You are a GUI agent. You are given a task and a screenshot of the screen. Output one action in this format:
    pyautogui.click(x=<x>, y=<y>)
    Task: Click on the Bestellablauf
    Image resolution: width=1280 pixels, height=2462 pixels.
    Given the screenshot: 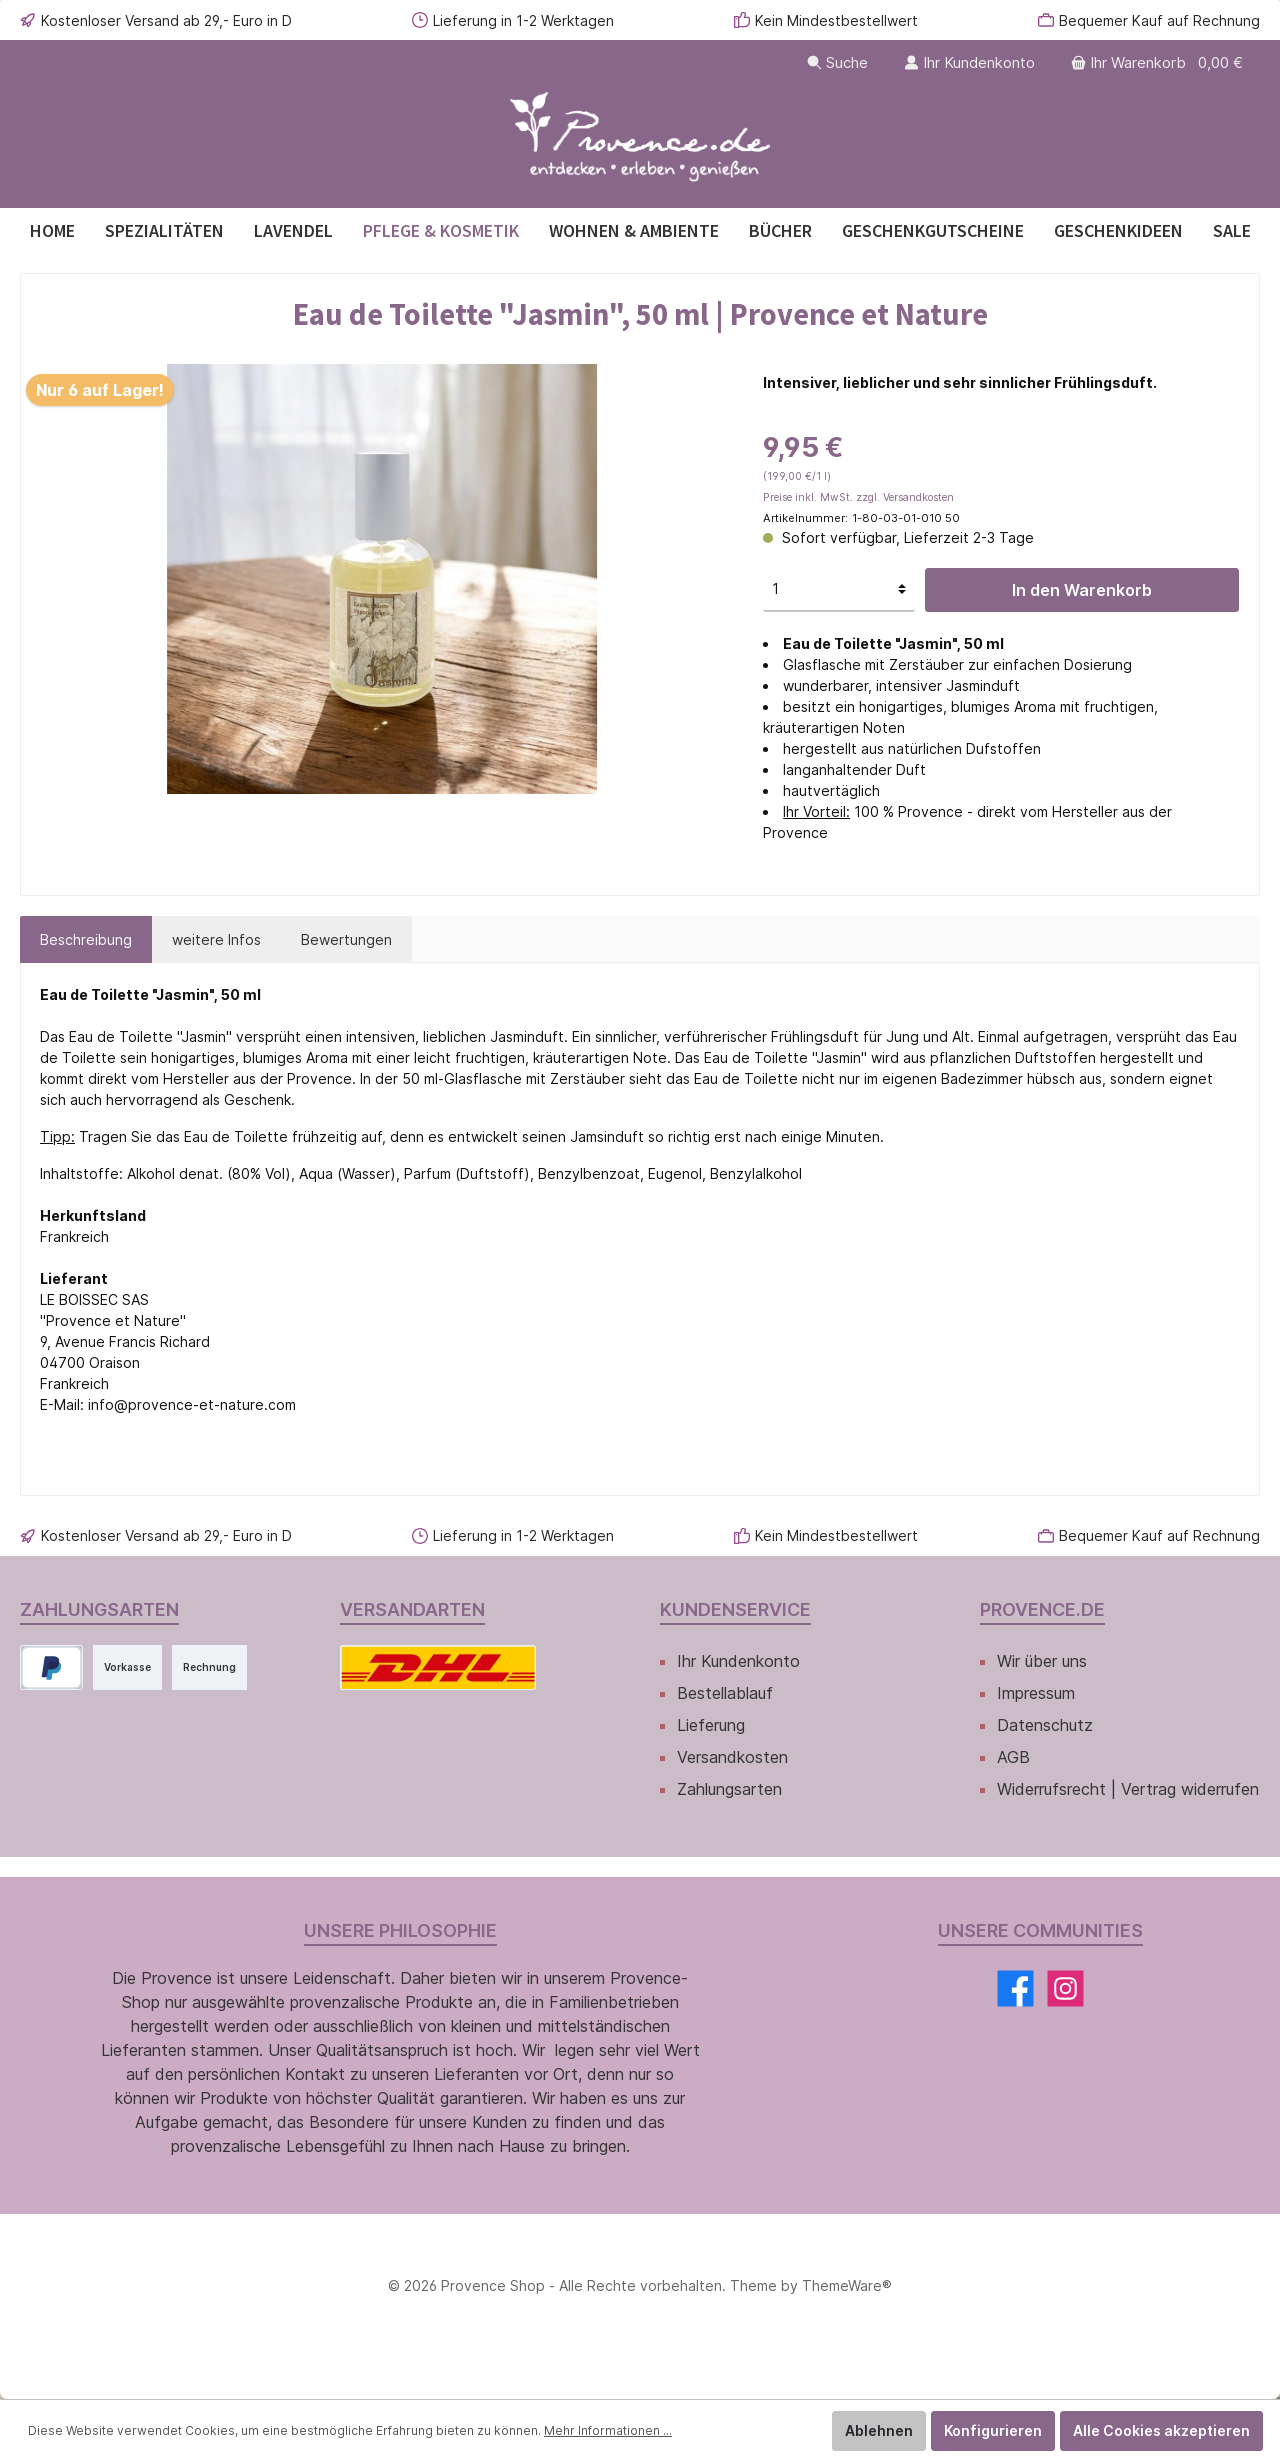 What is the action you would take?
    pyautogui.click(x=725, y=1693)
    